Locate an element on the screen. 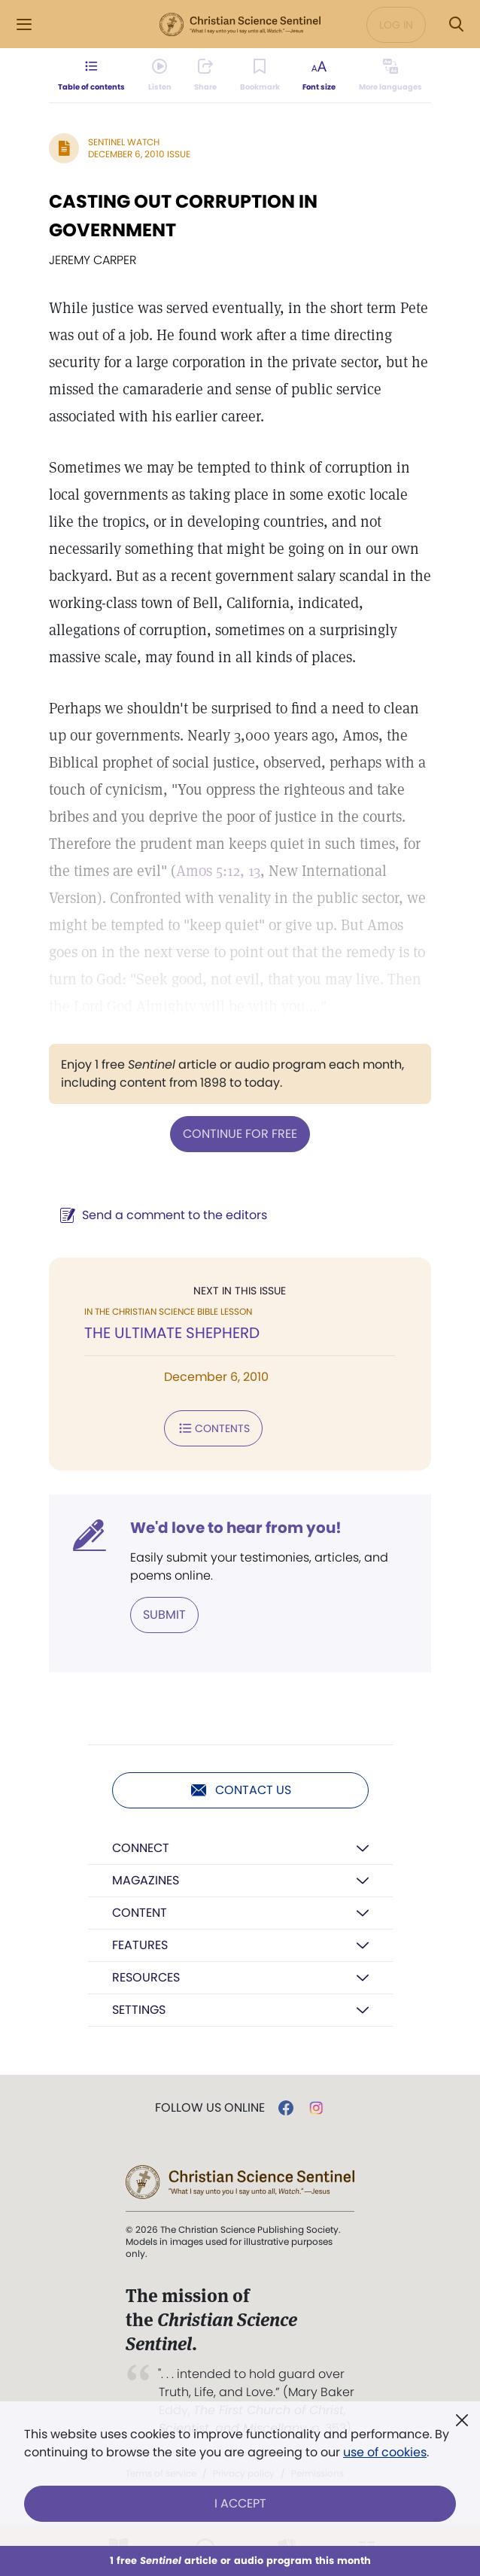 The image size is (480, 2576). Connect [button] is located at coordinates (140, 1848).